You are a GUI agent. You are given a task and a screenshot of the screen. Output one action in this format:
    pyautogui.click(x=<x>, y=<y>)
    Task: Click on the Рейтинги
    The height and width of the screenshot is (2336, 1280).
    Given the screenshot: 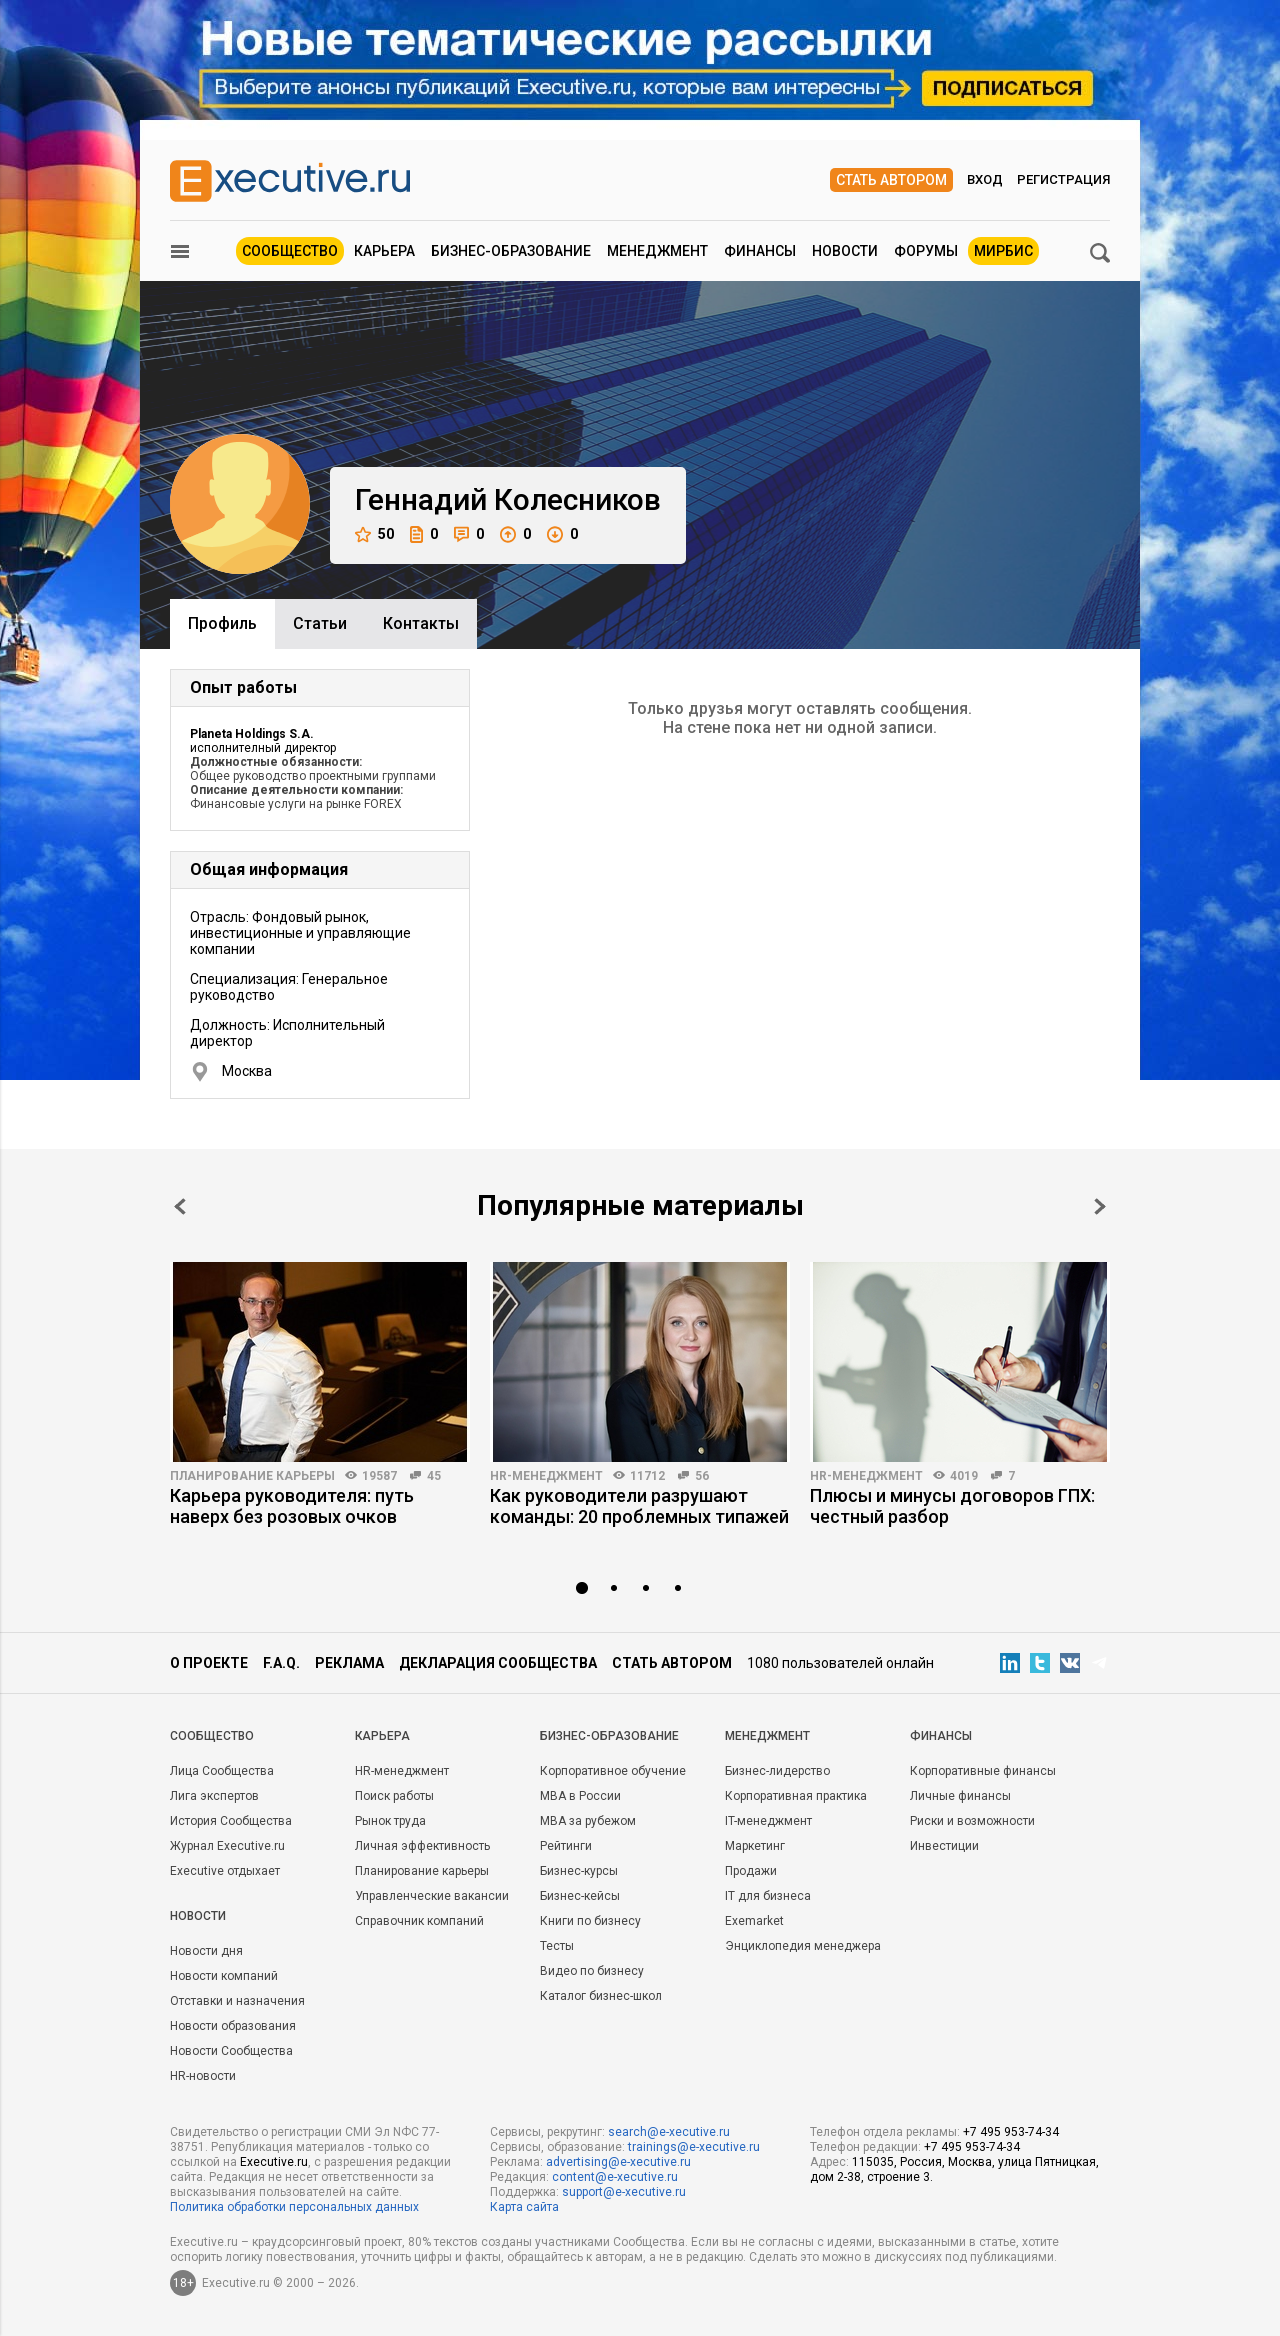 What is the action you would take?
    pyautogui.click(x=566, y=1846)
    